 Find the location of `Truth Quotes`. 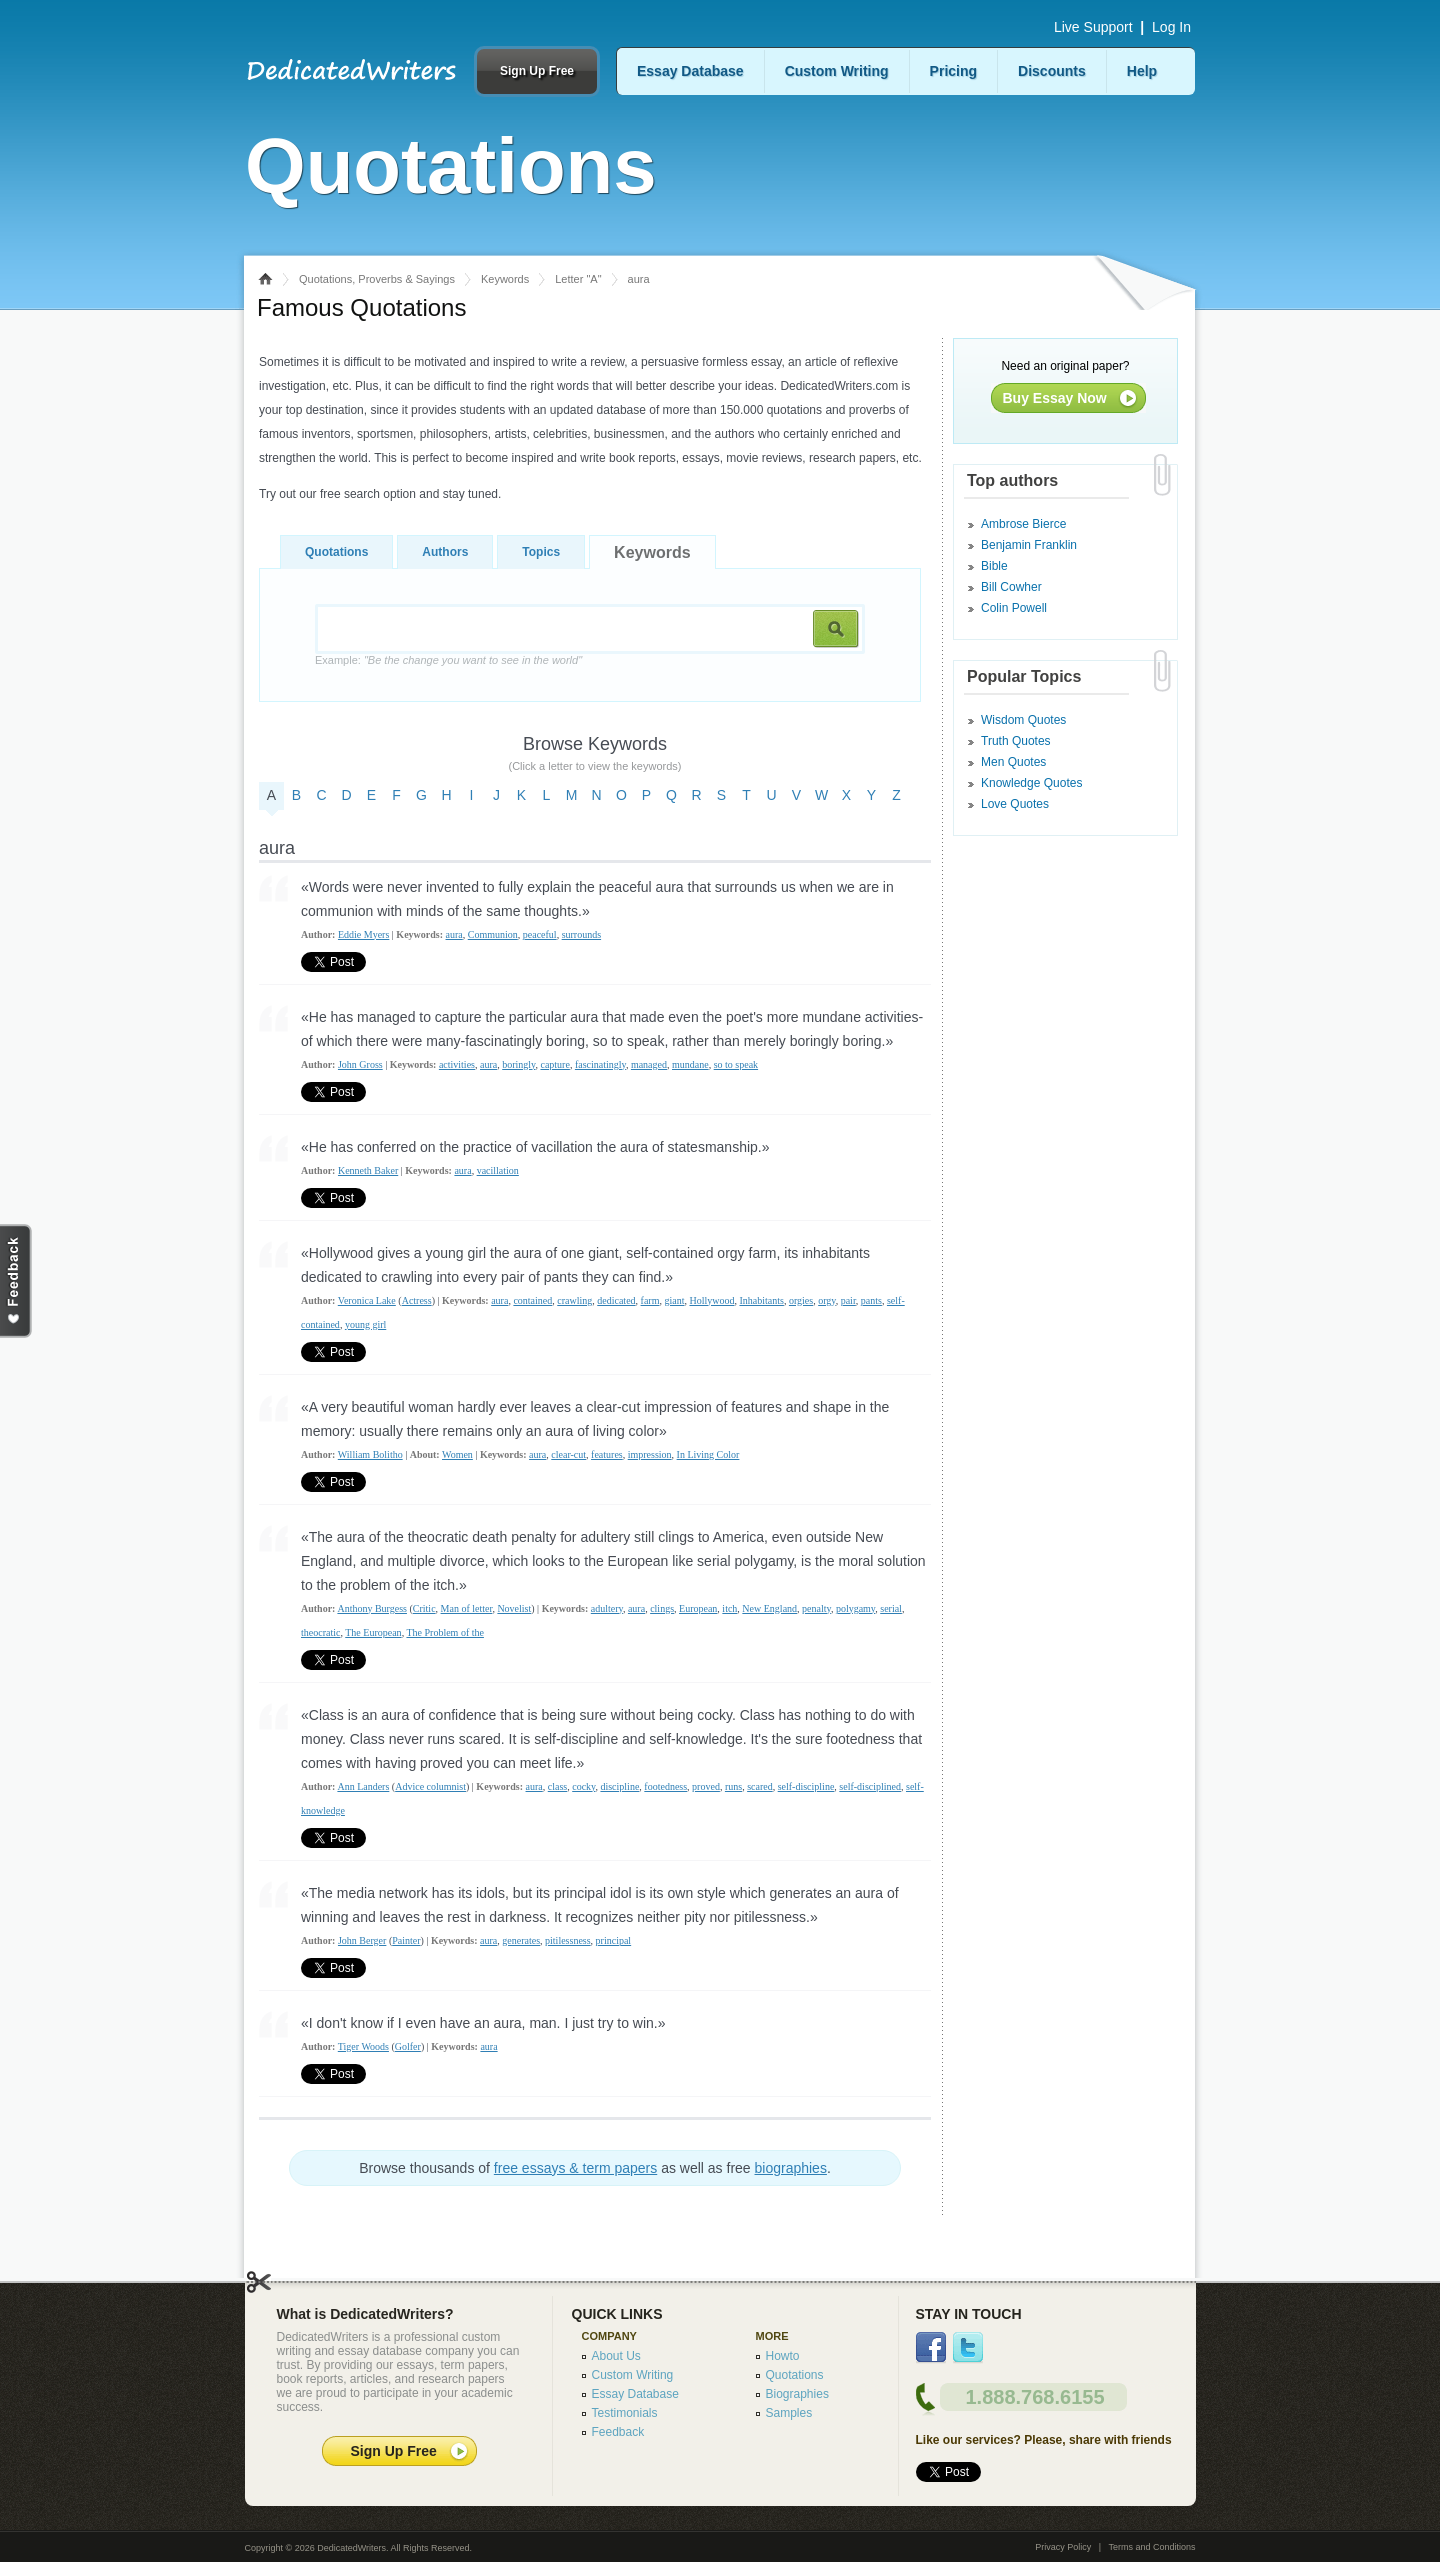

Truth Quotes is located at coordinates (1016, 741).